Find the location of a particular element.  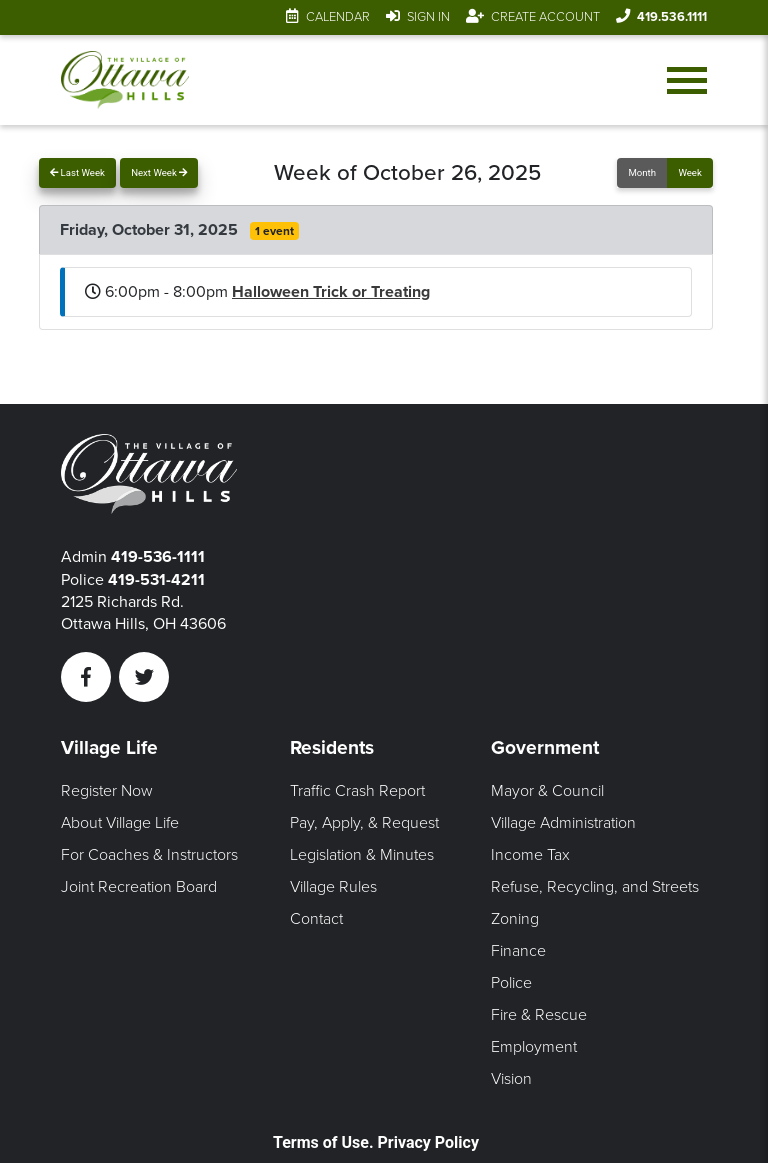

[Link to home page] is located at coordinates (124, 80).